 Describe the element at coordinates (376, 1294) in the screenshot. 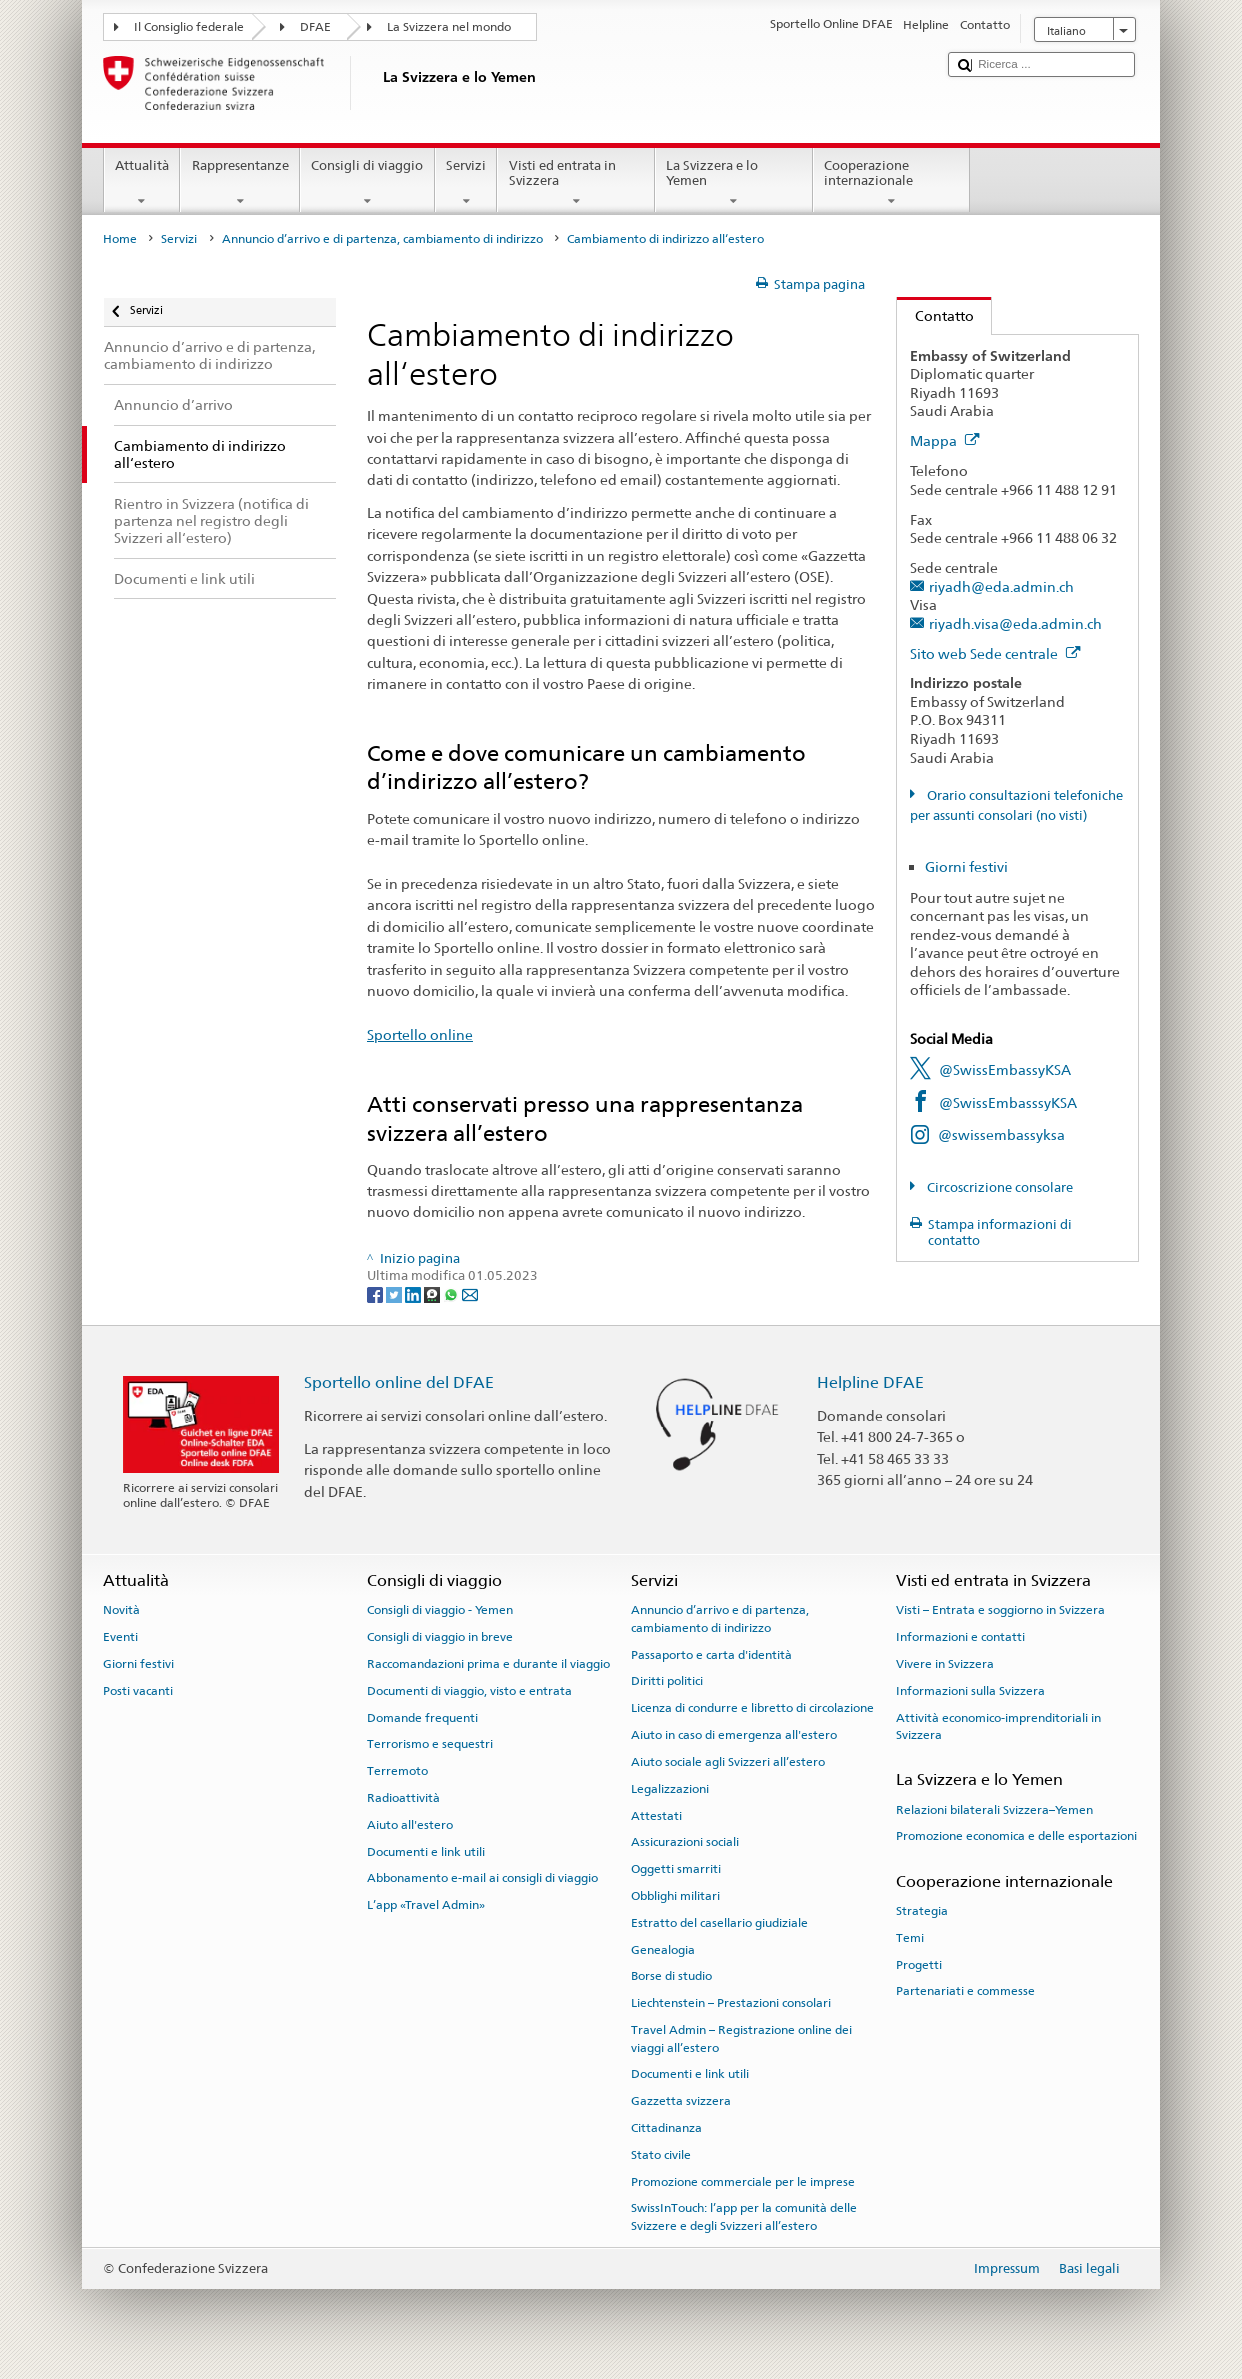

I see `[Facebook]` at that location.